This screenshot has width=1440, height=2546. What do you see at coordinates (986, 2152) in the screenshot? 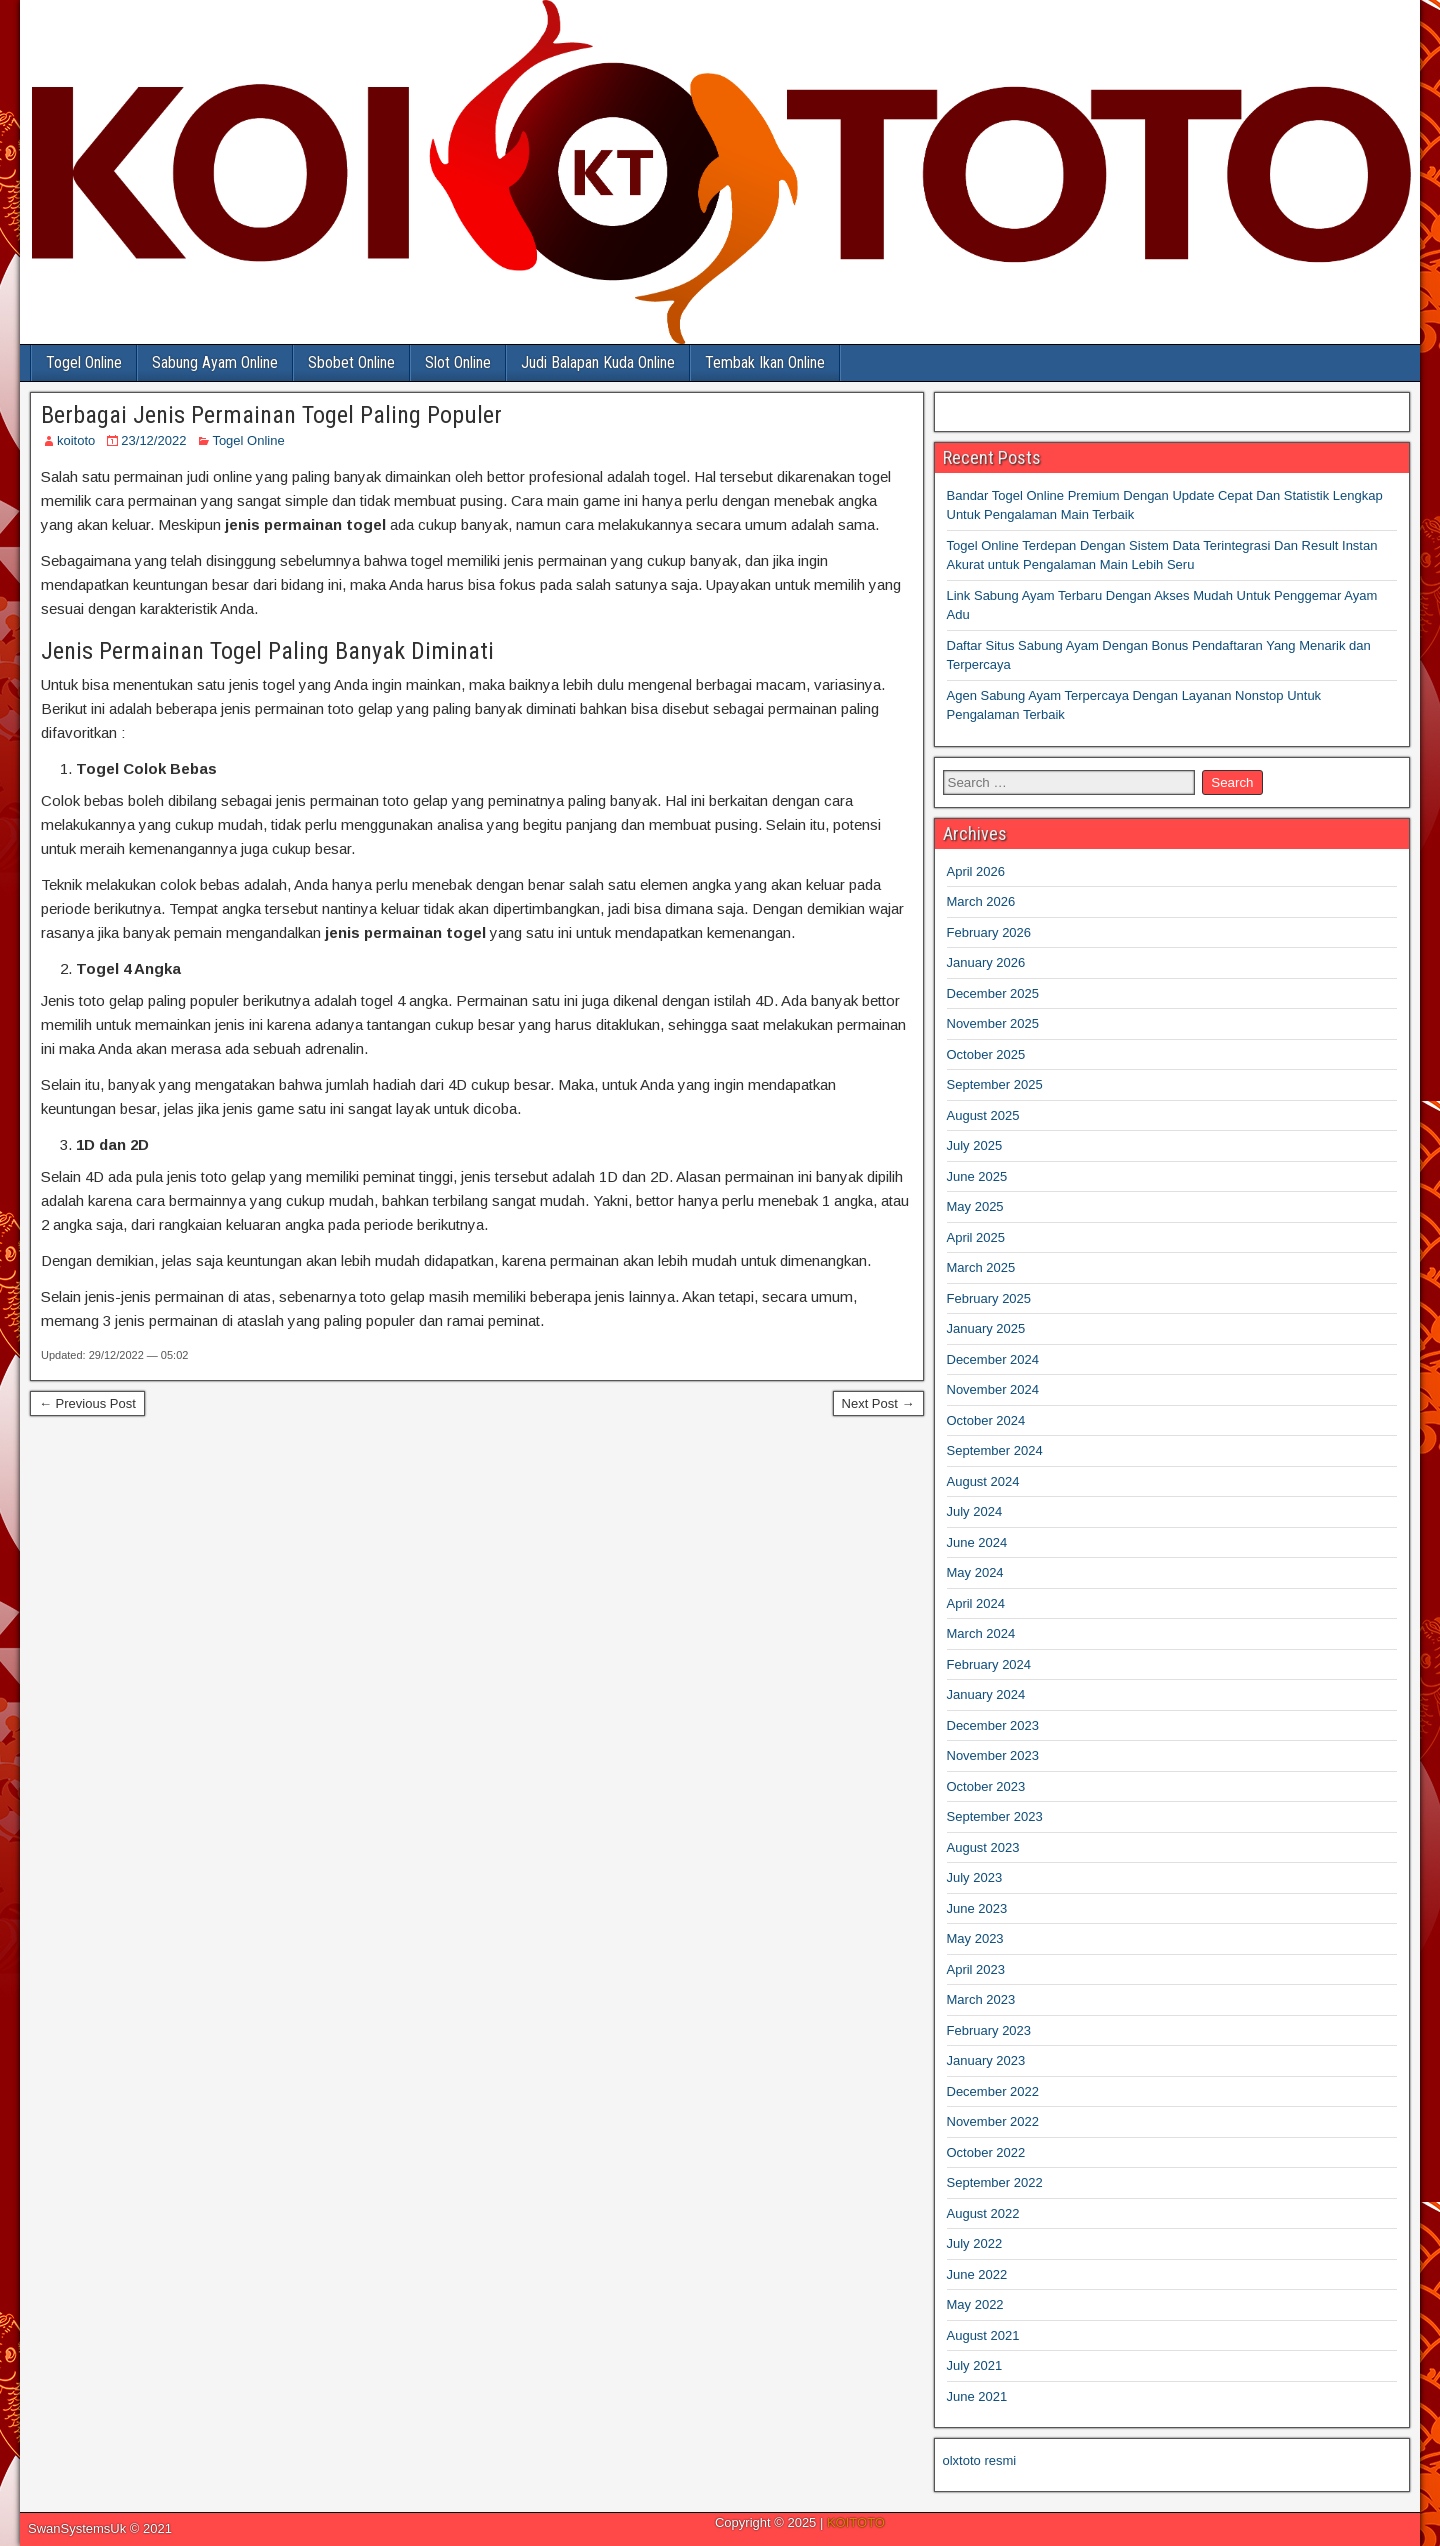
I see `October 2022` at bounding box center [986, 2152].